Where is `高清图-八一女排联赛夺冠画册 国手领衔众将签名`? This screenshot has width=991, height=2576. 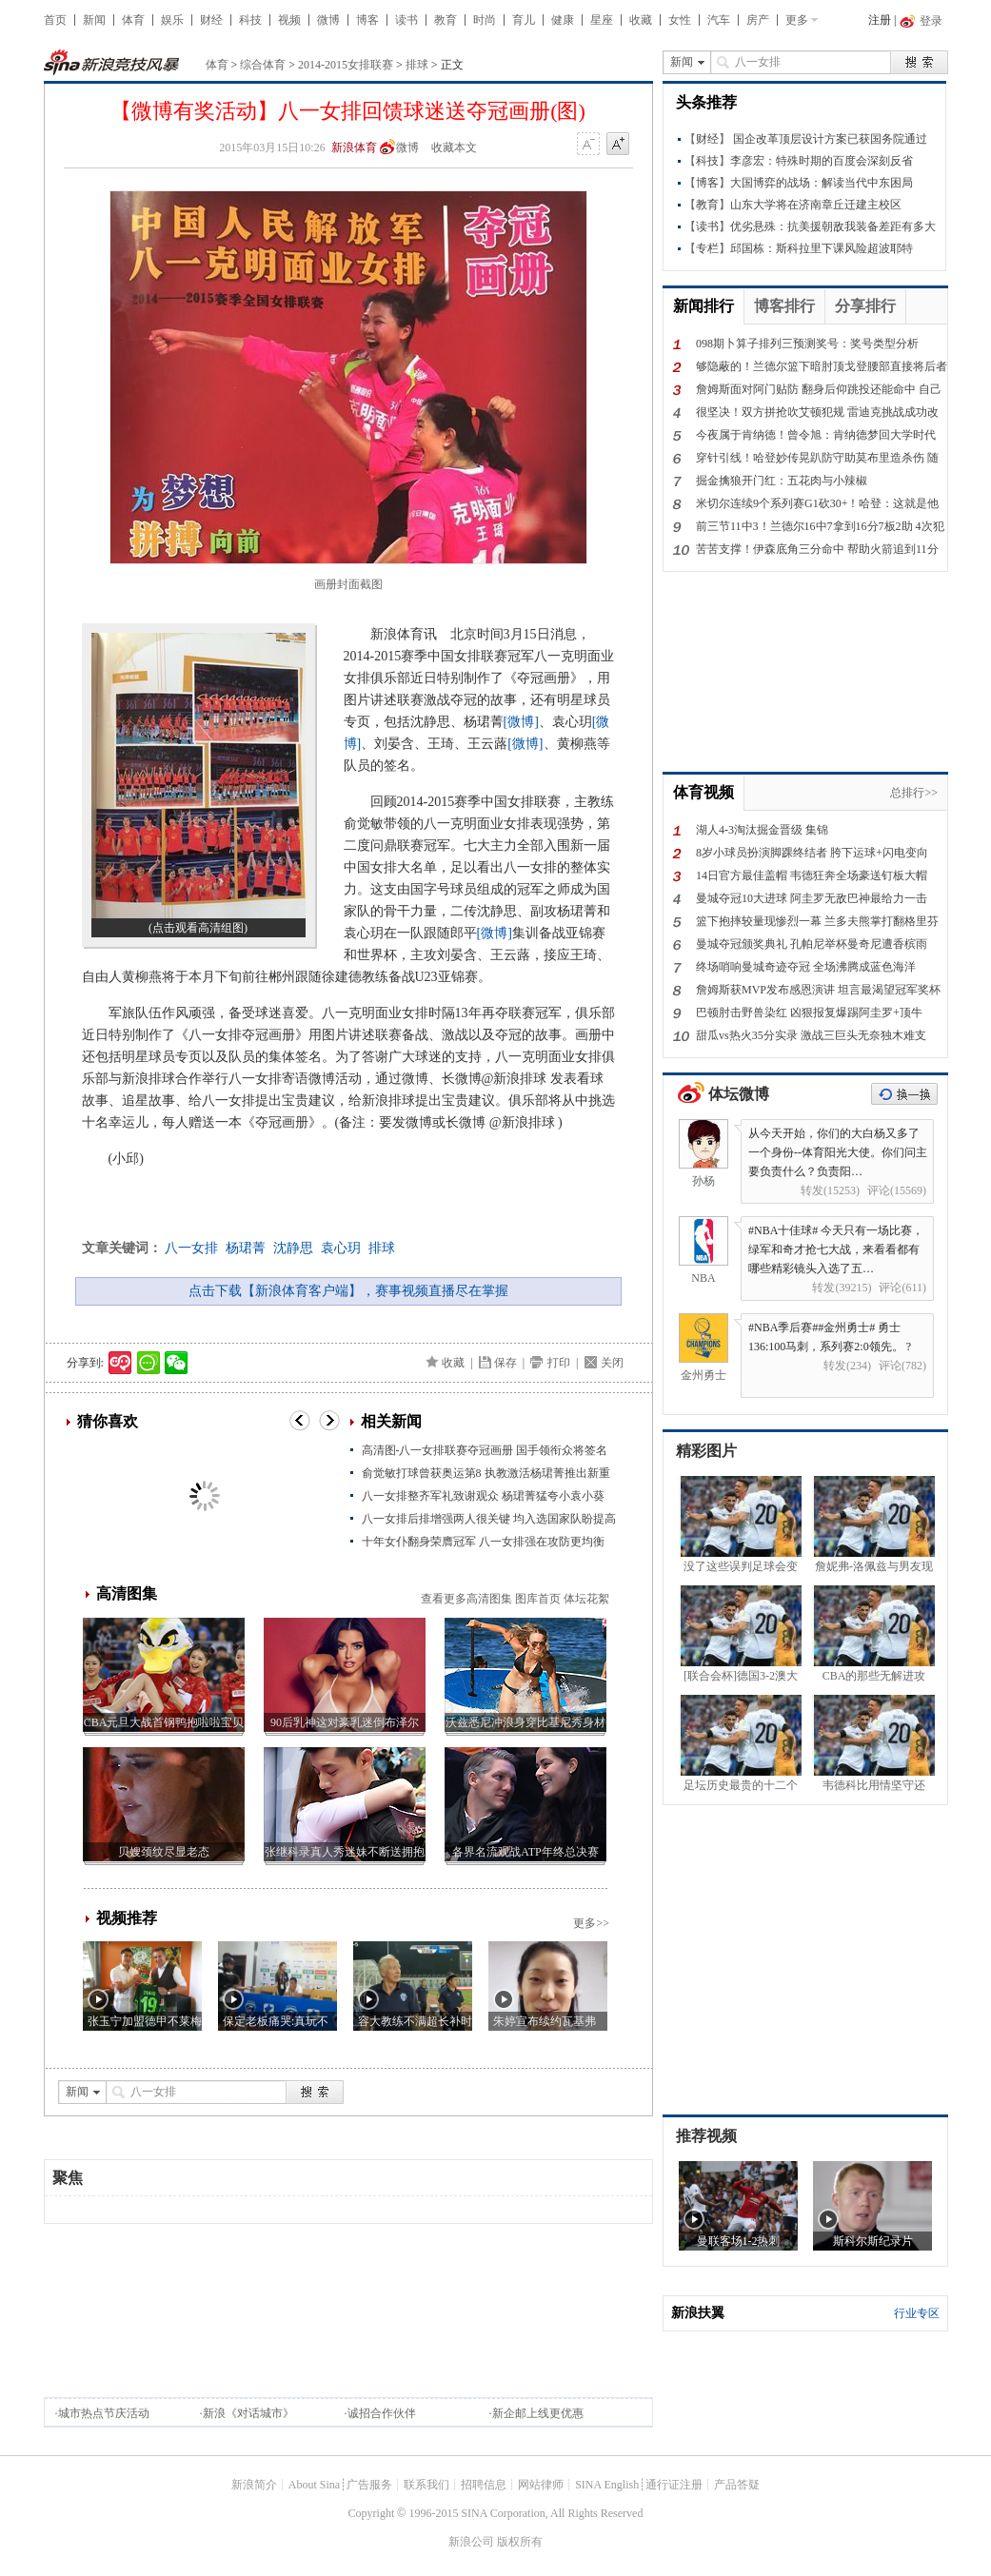 高清图-八一女排联赛夺冠画册 国手领衔众将签名 is located at coordinates (485, 1450).